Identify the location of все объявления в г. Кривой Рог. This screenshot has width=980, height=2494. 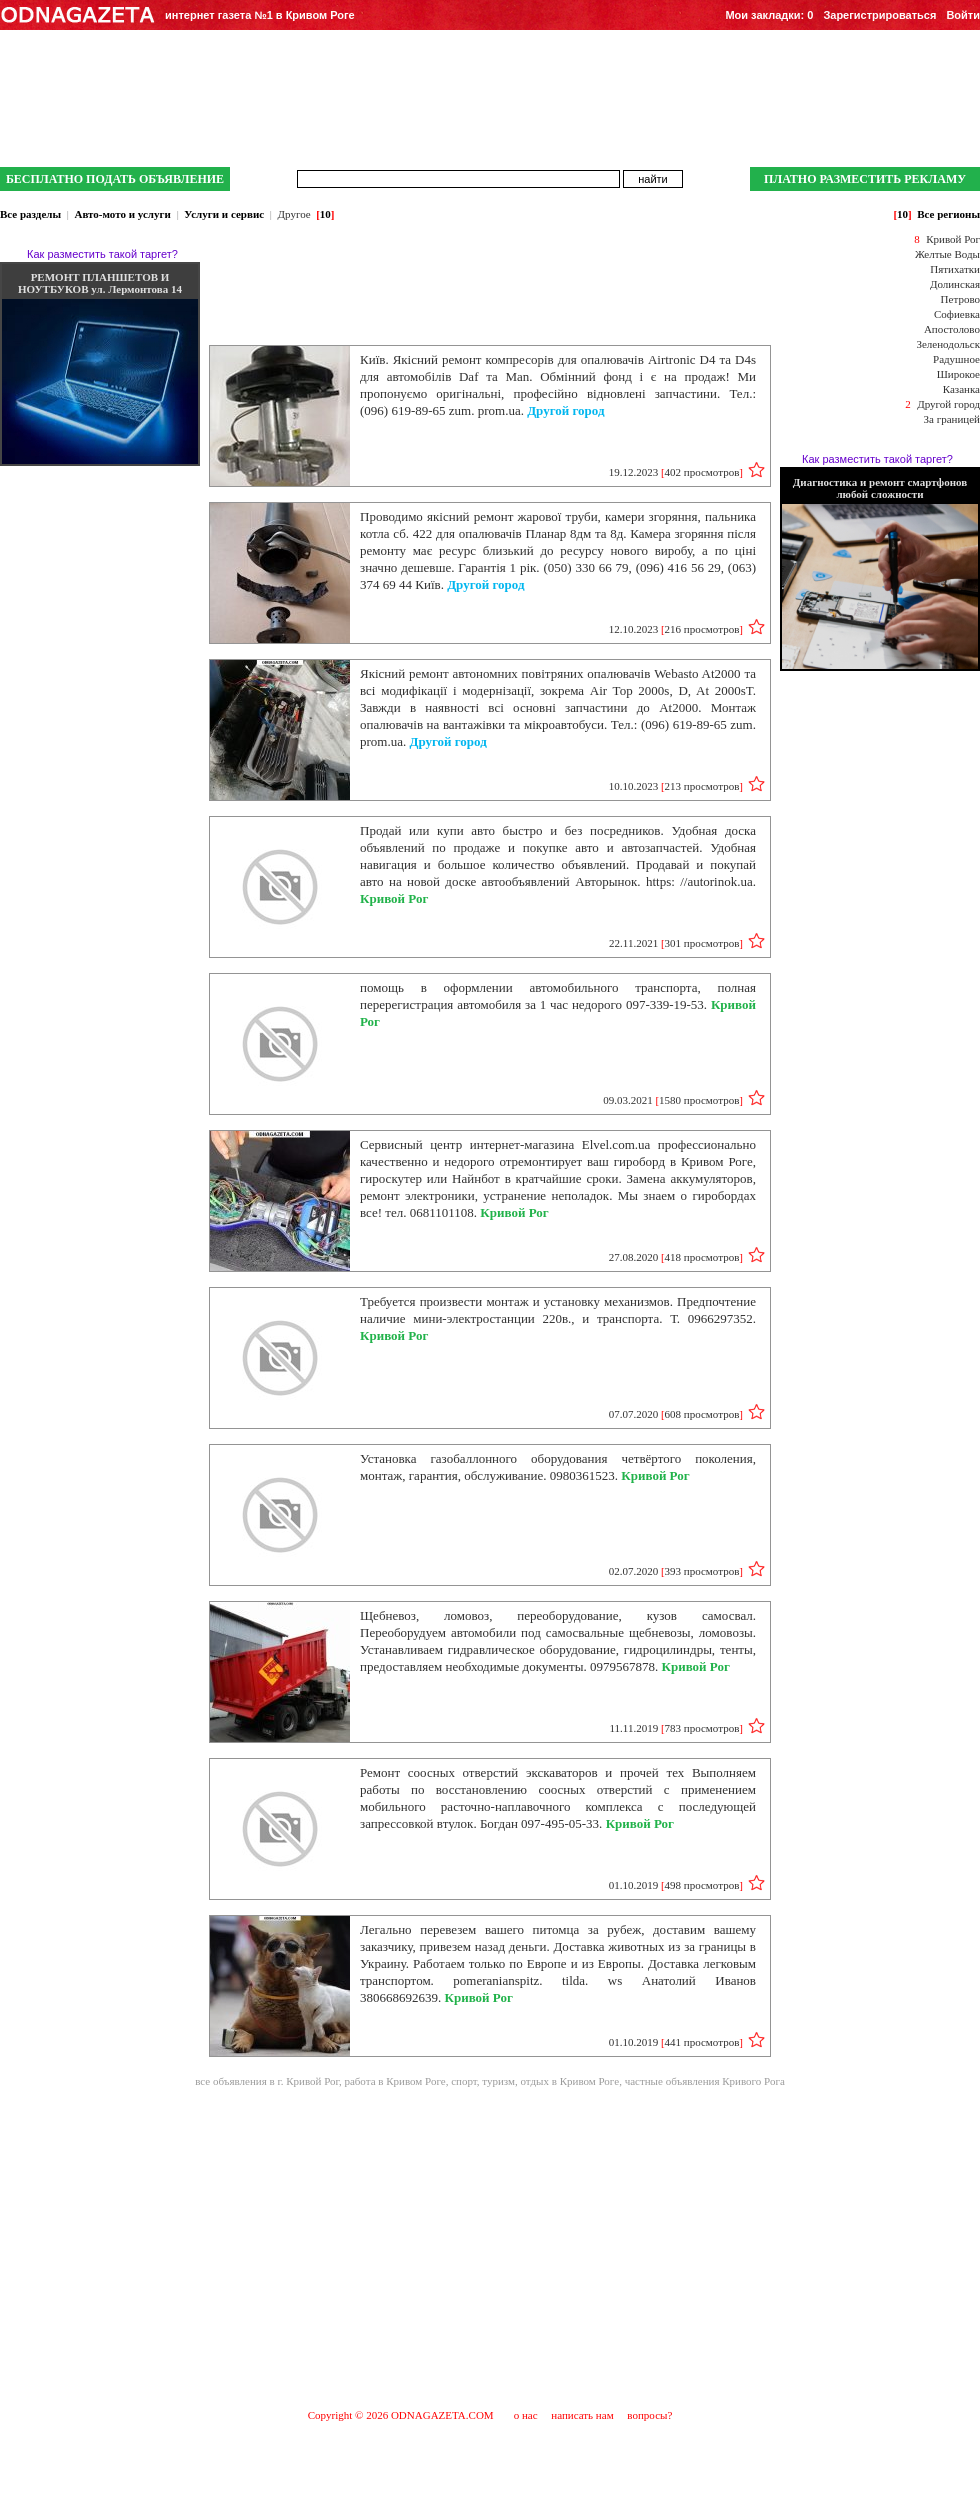
(267, 2081).